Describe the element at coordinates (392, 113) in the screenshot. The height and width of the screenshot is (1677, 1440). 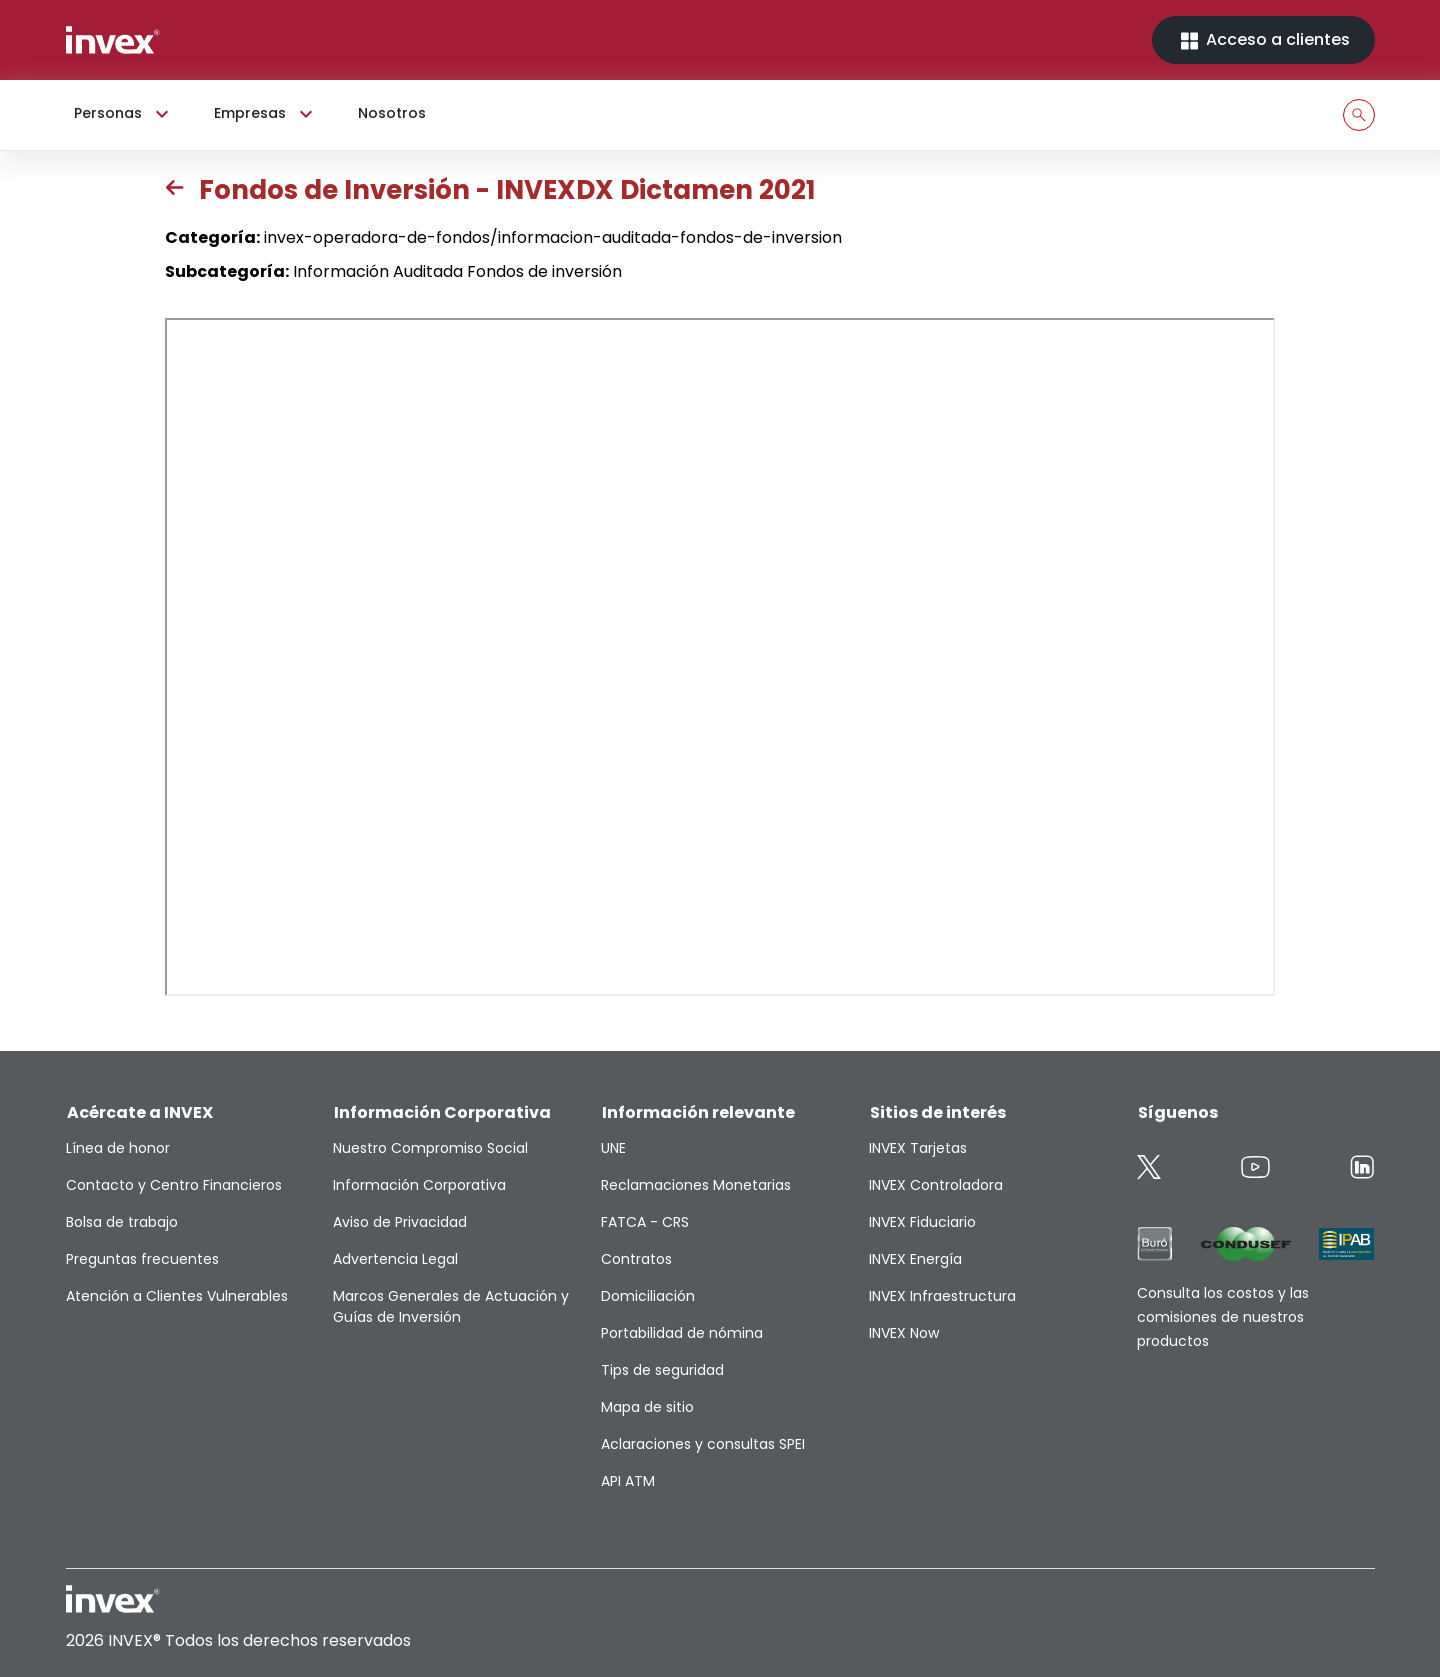
I see `Nosotros` at that location.